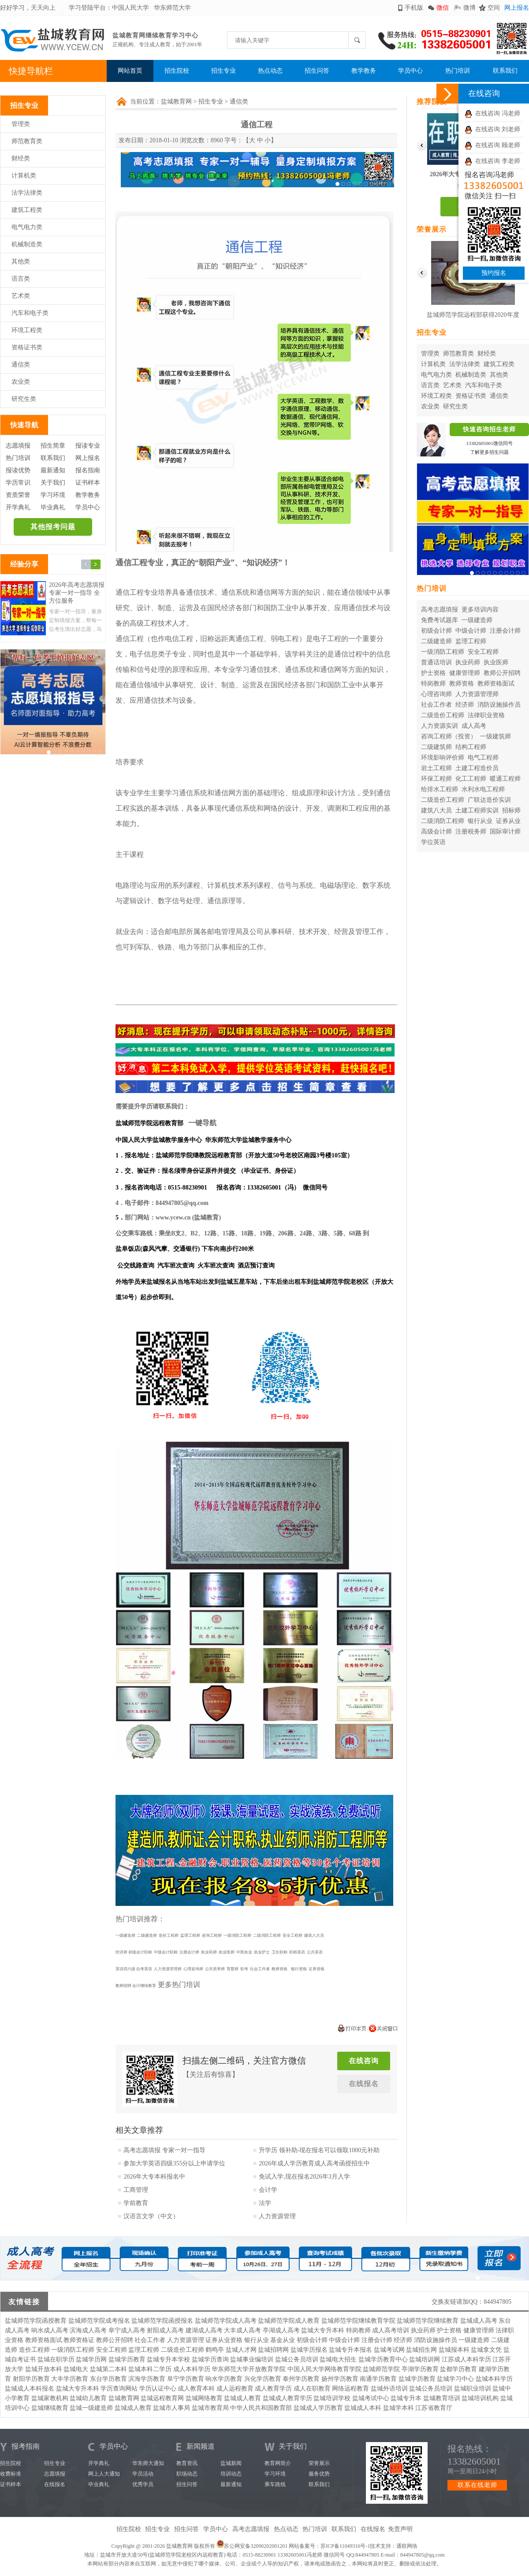 The height and width of the screenshot is (2576, 529). What do you see at coordinates (104, 2474) in the screenshot?
I see `网上人大通知` at bounding box center [104, 2474].